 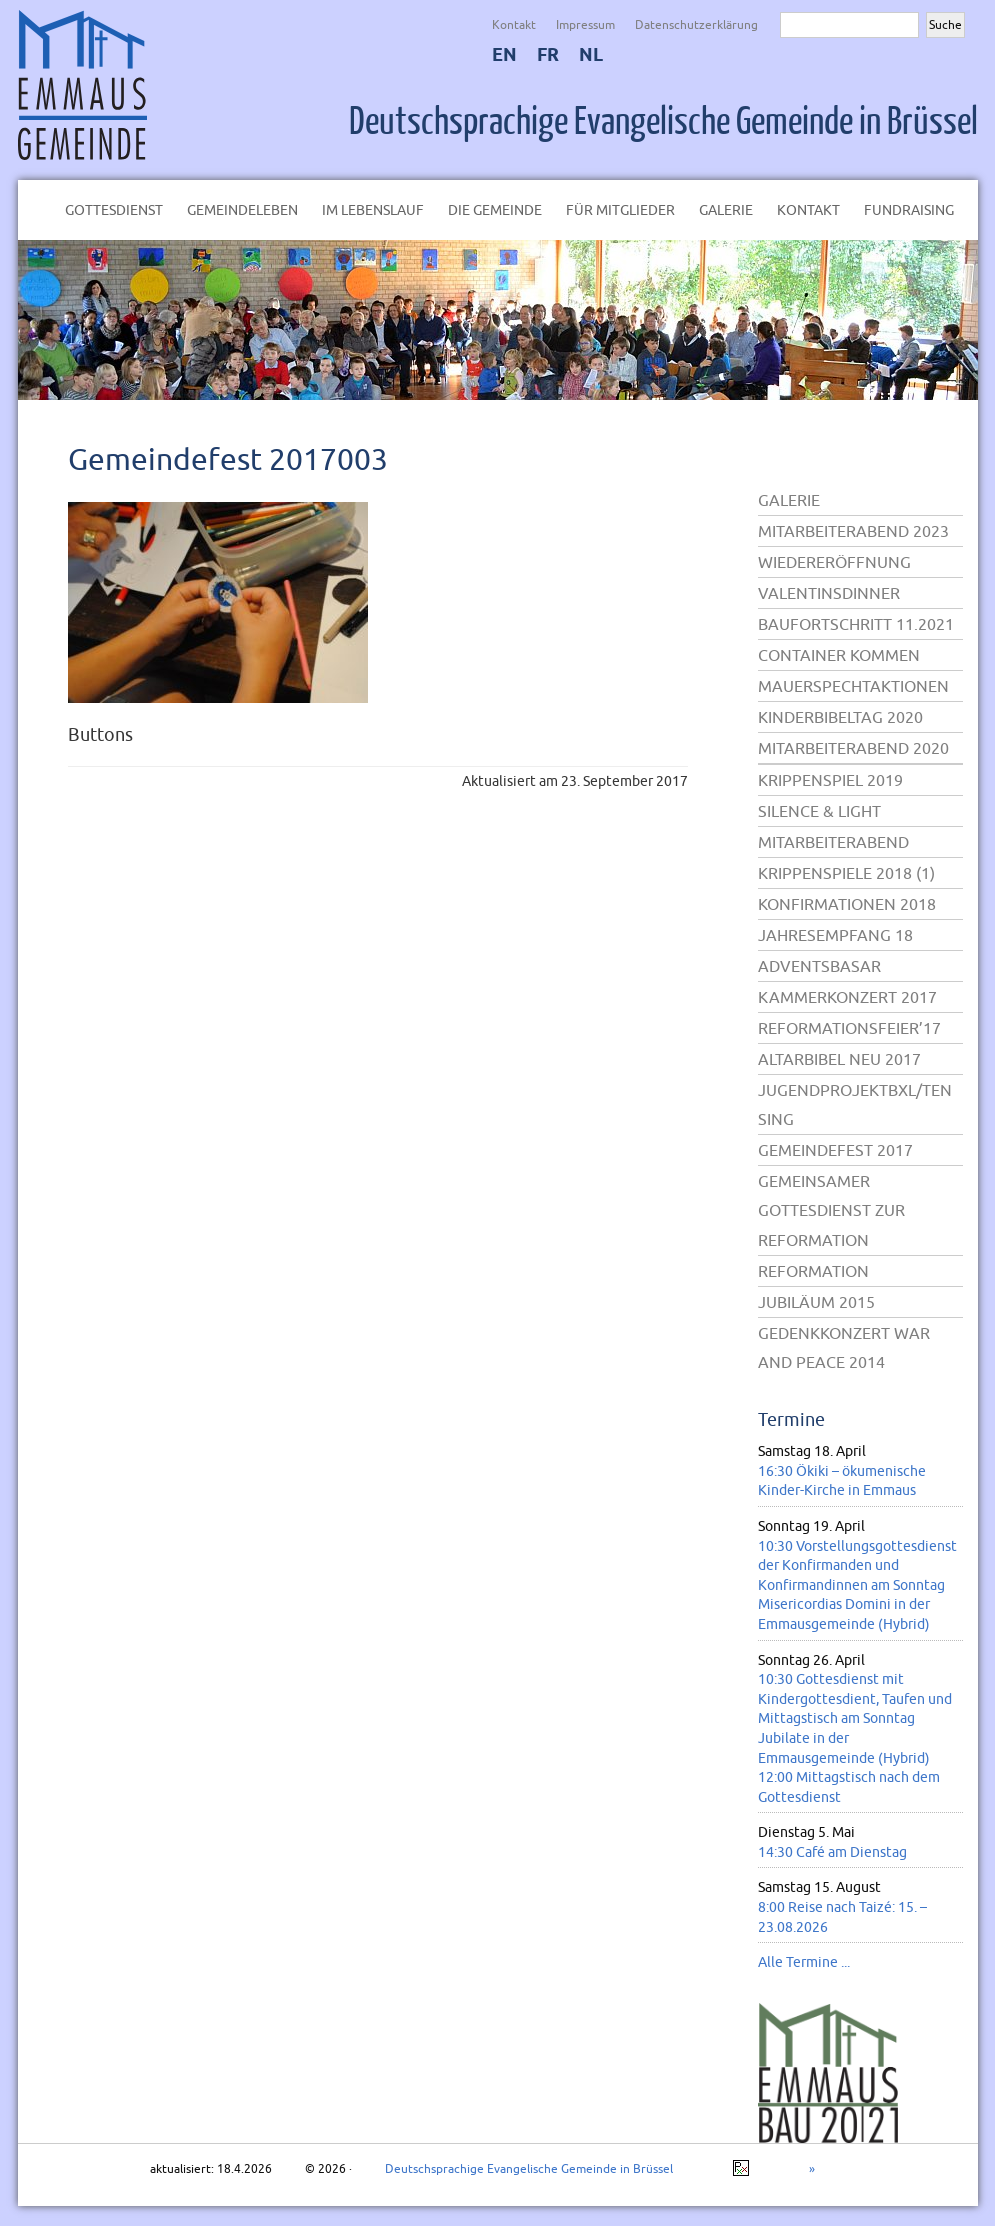 I want to click on Für Mitglieder, so click(x=620, y=210).